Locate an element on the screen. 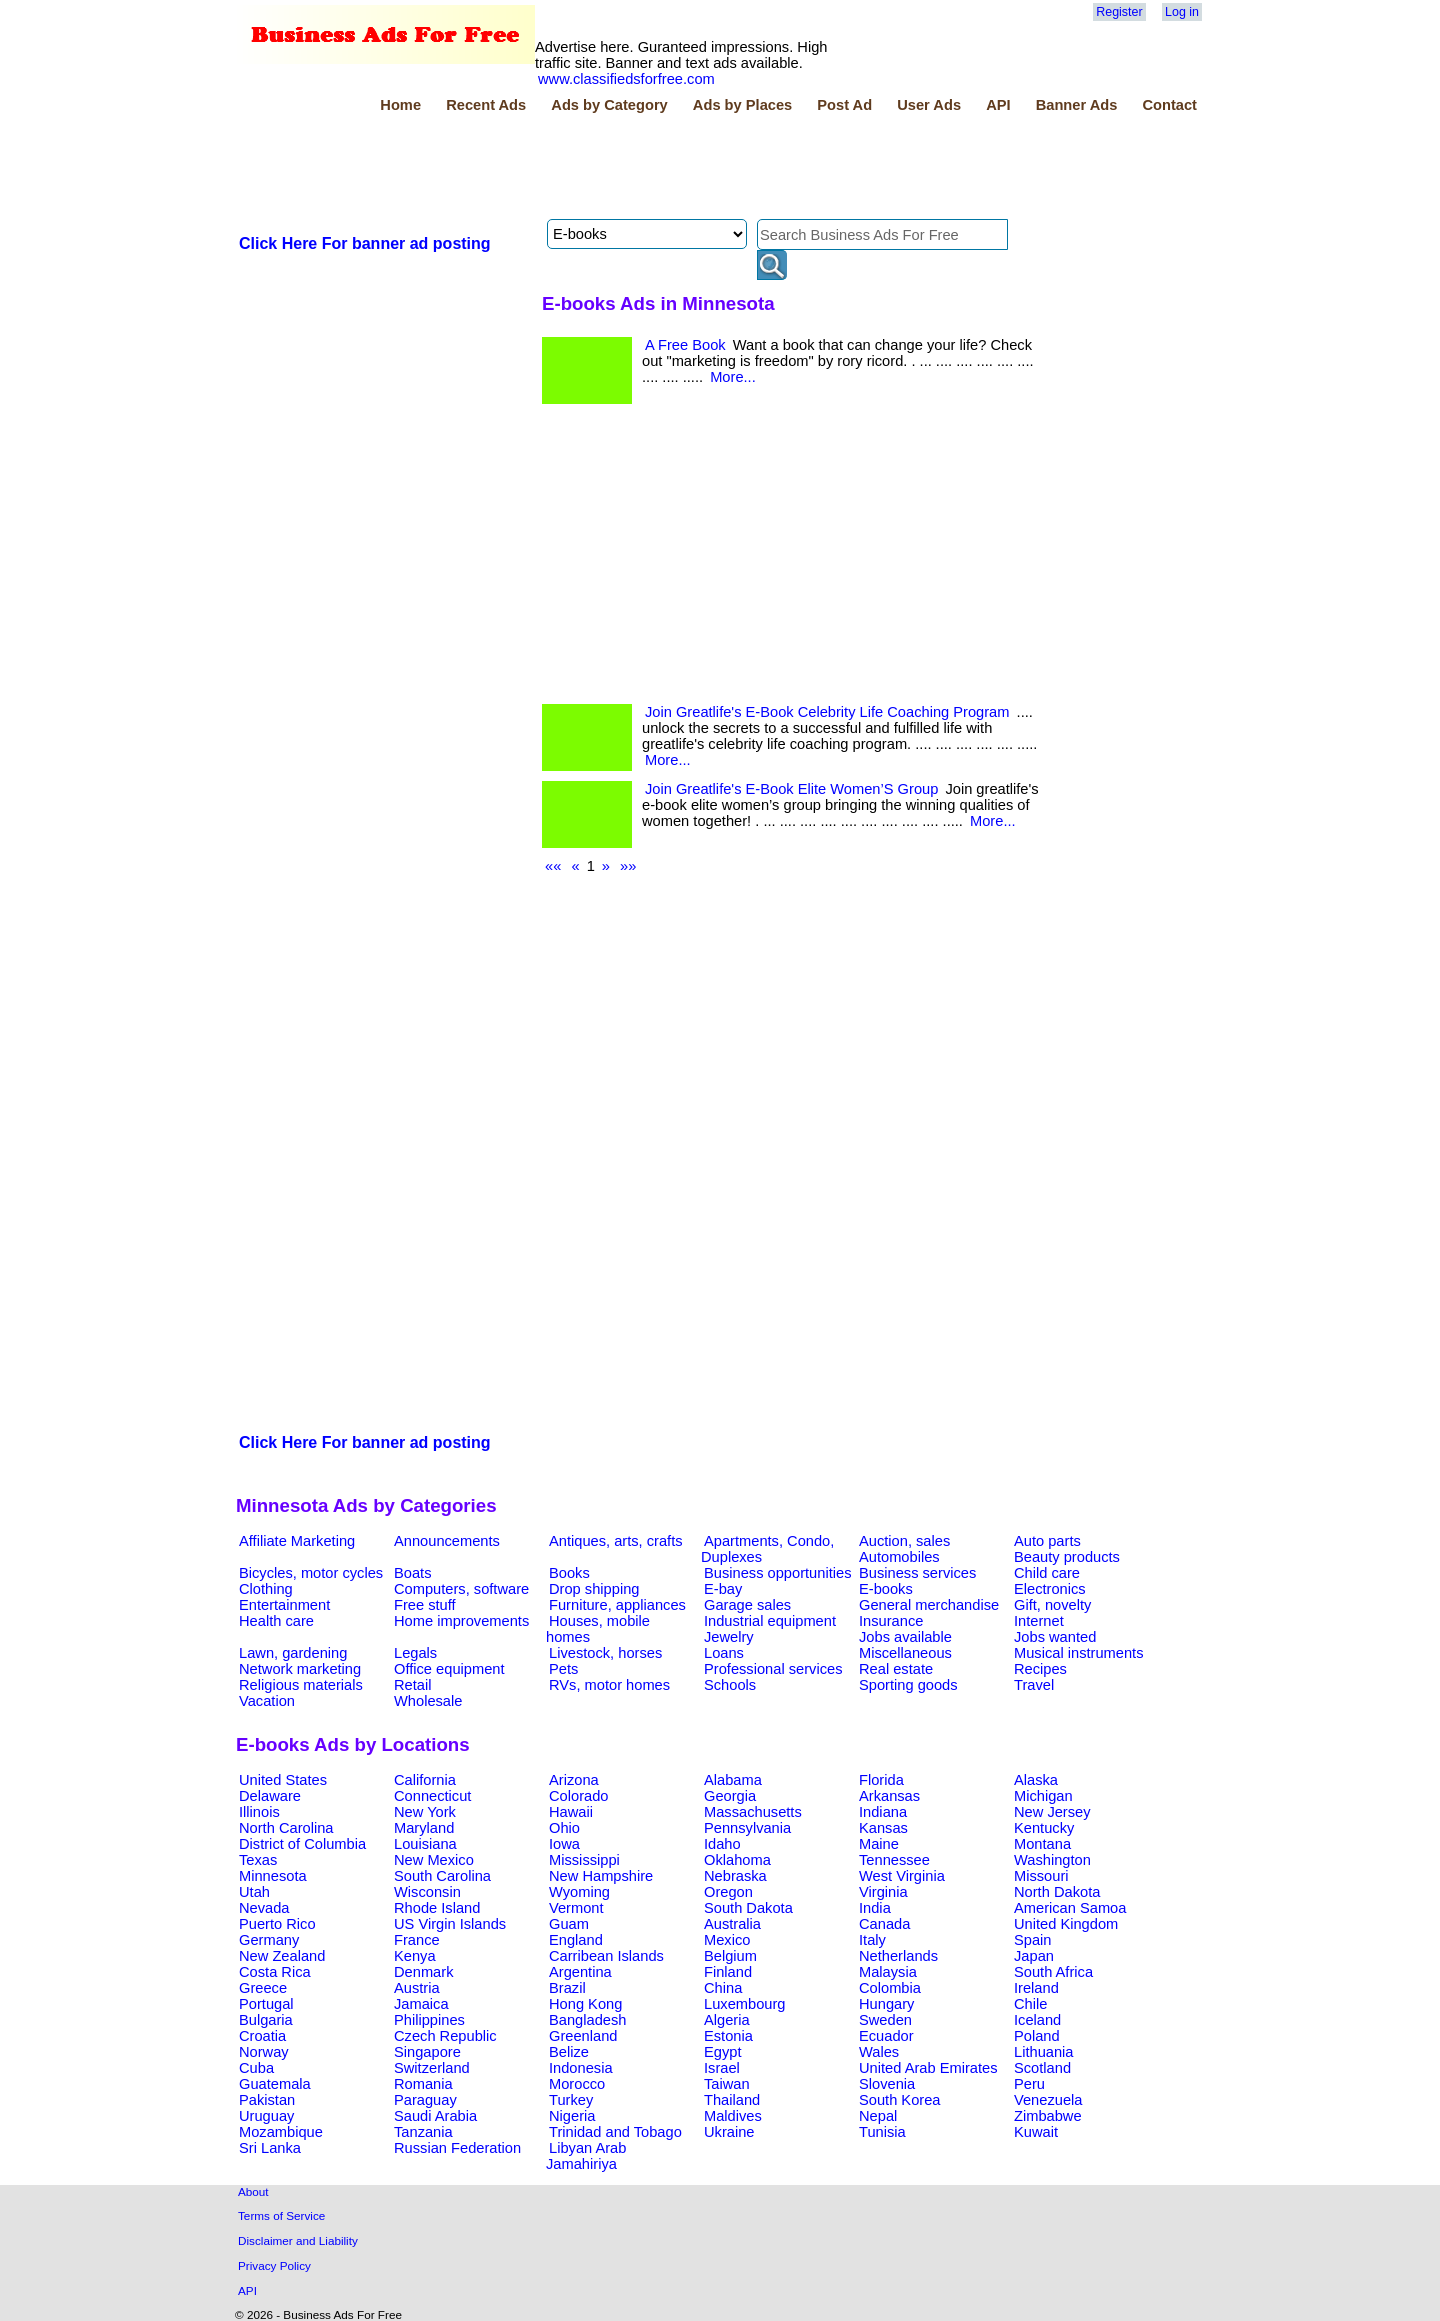 The width and height of the screenshot is (1440, 2321). Texas is located at coordinates (258, 1860).